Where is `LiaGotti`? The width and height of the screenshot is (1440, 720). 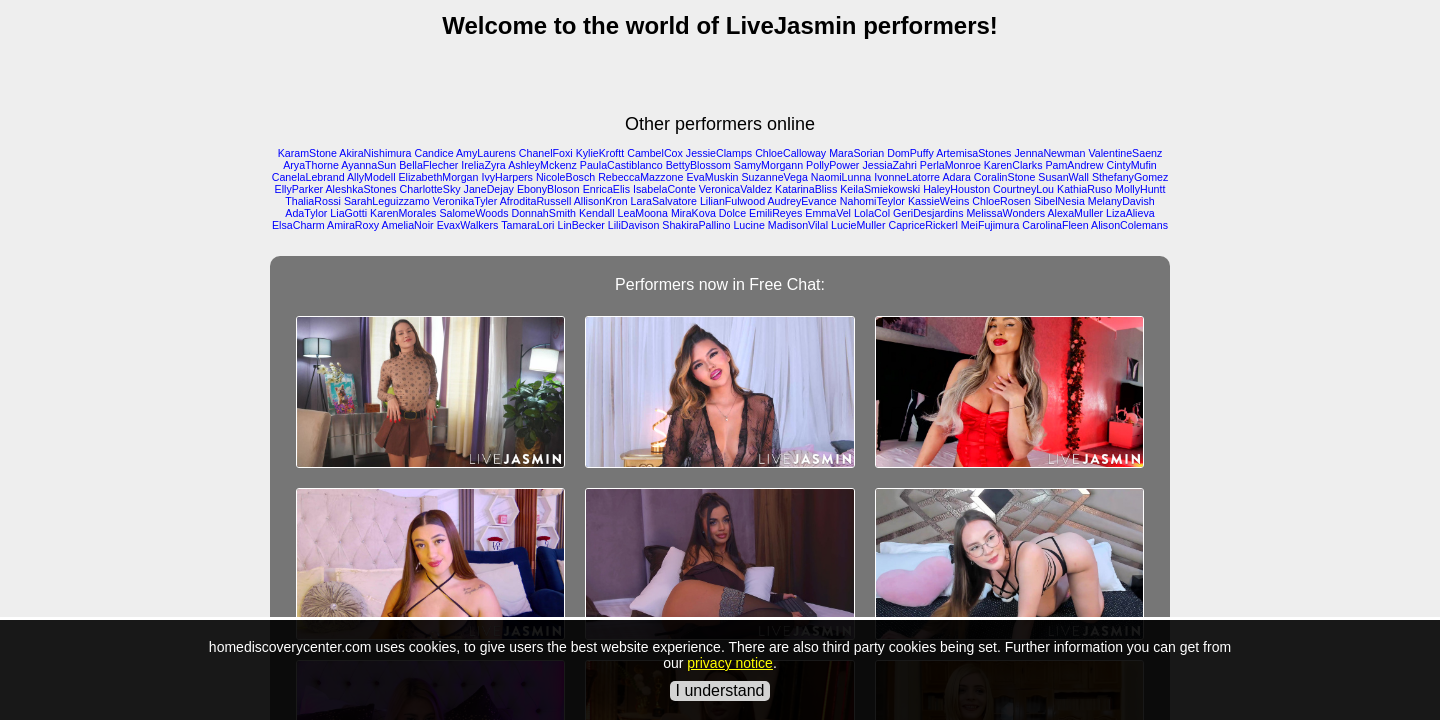
LiaGotti is located at coordinates (348, 213).